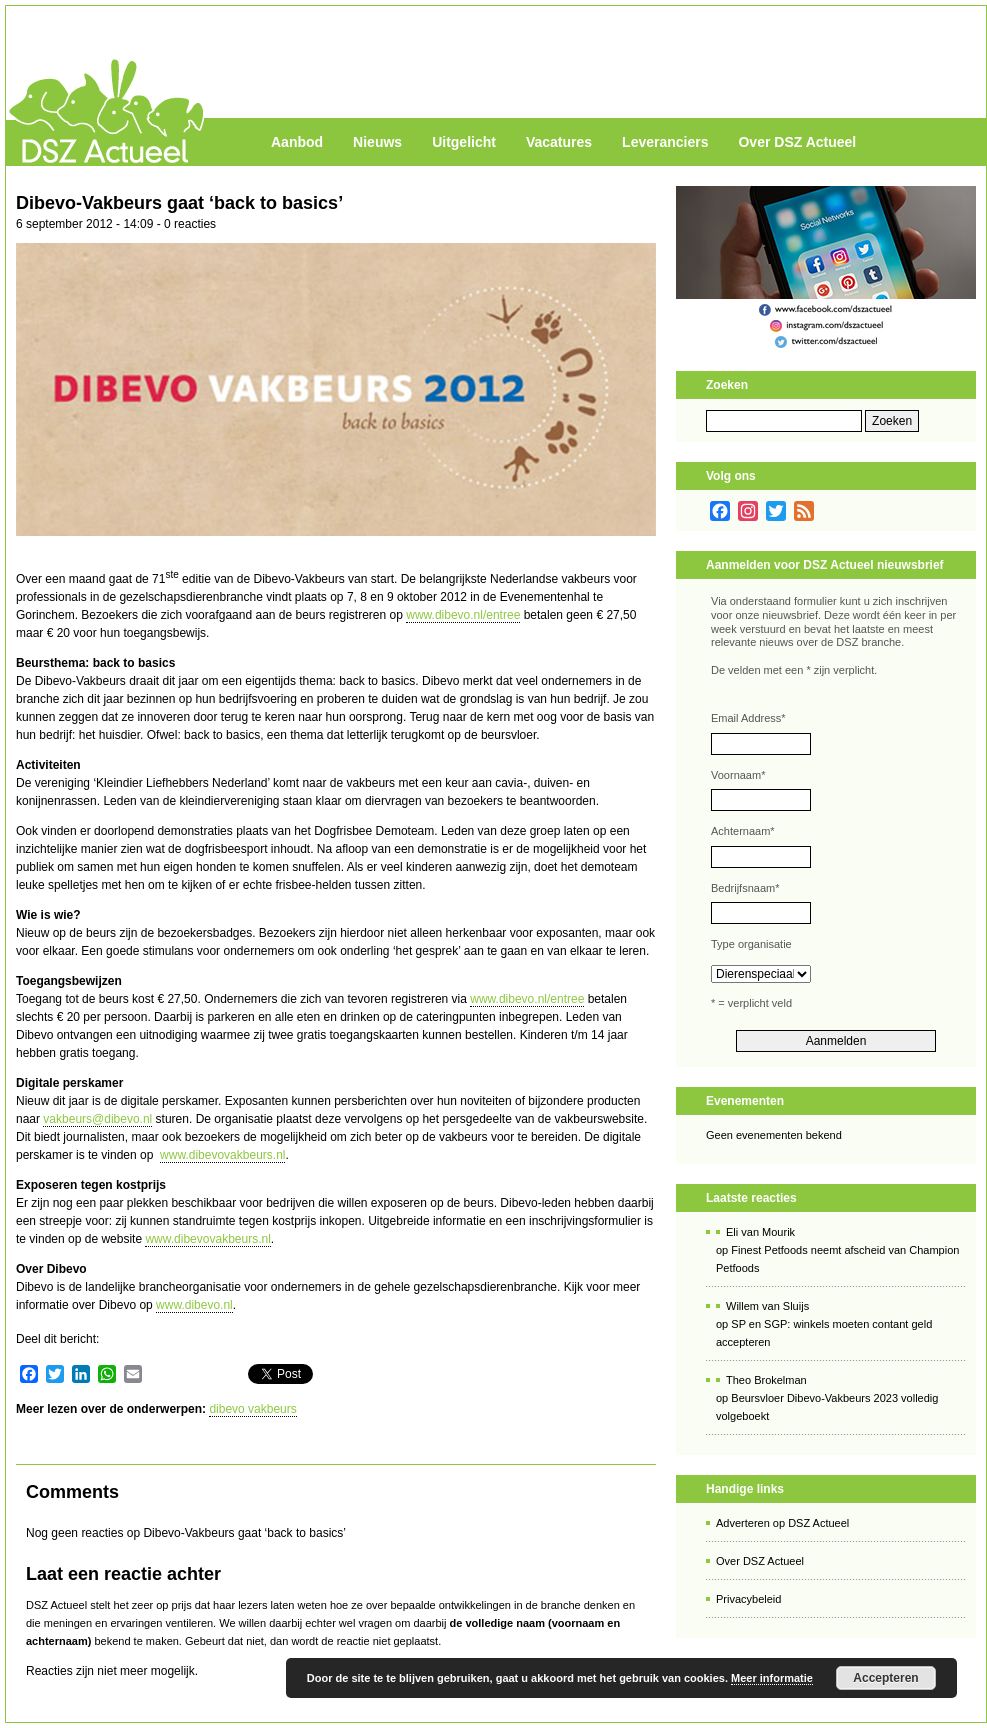 The image size is (987, 1728). Describe the element at coordinates (377, 142) in the screenshot. I see `Nieuws` at that location.